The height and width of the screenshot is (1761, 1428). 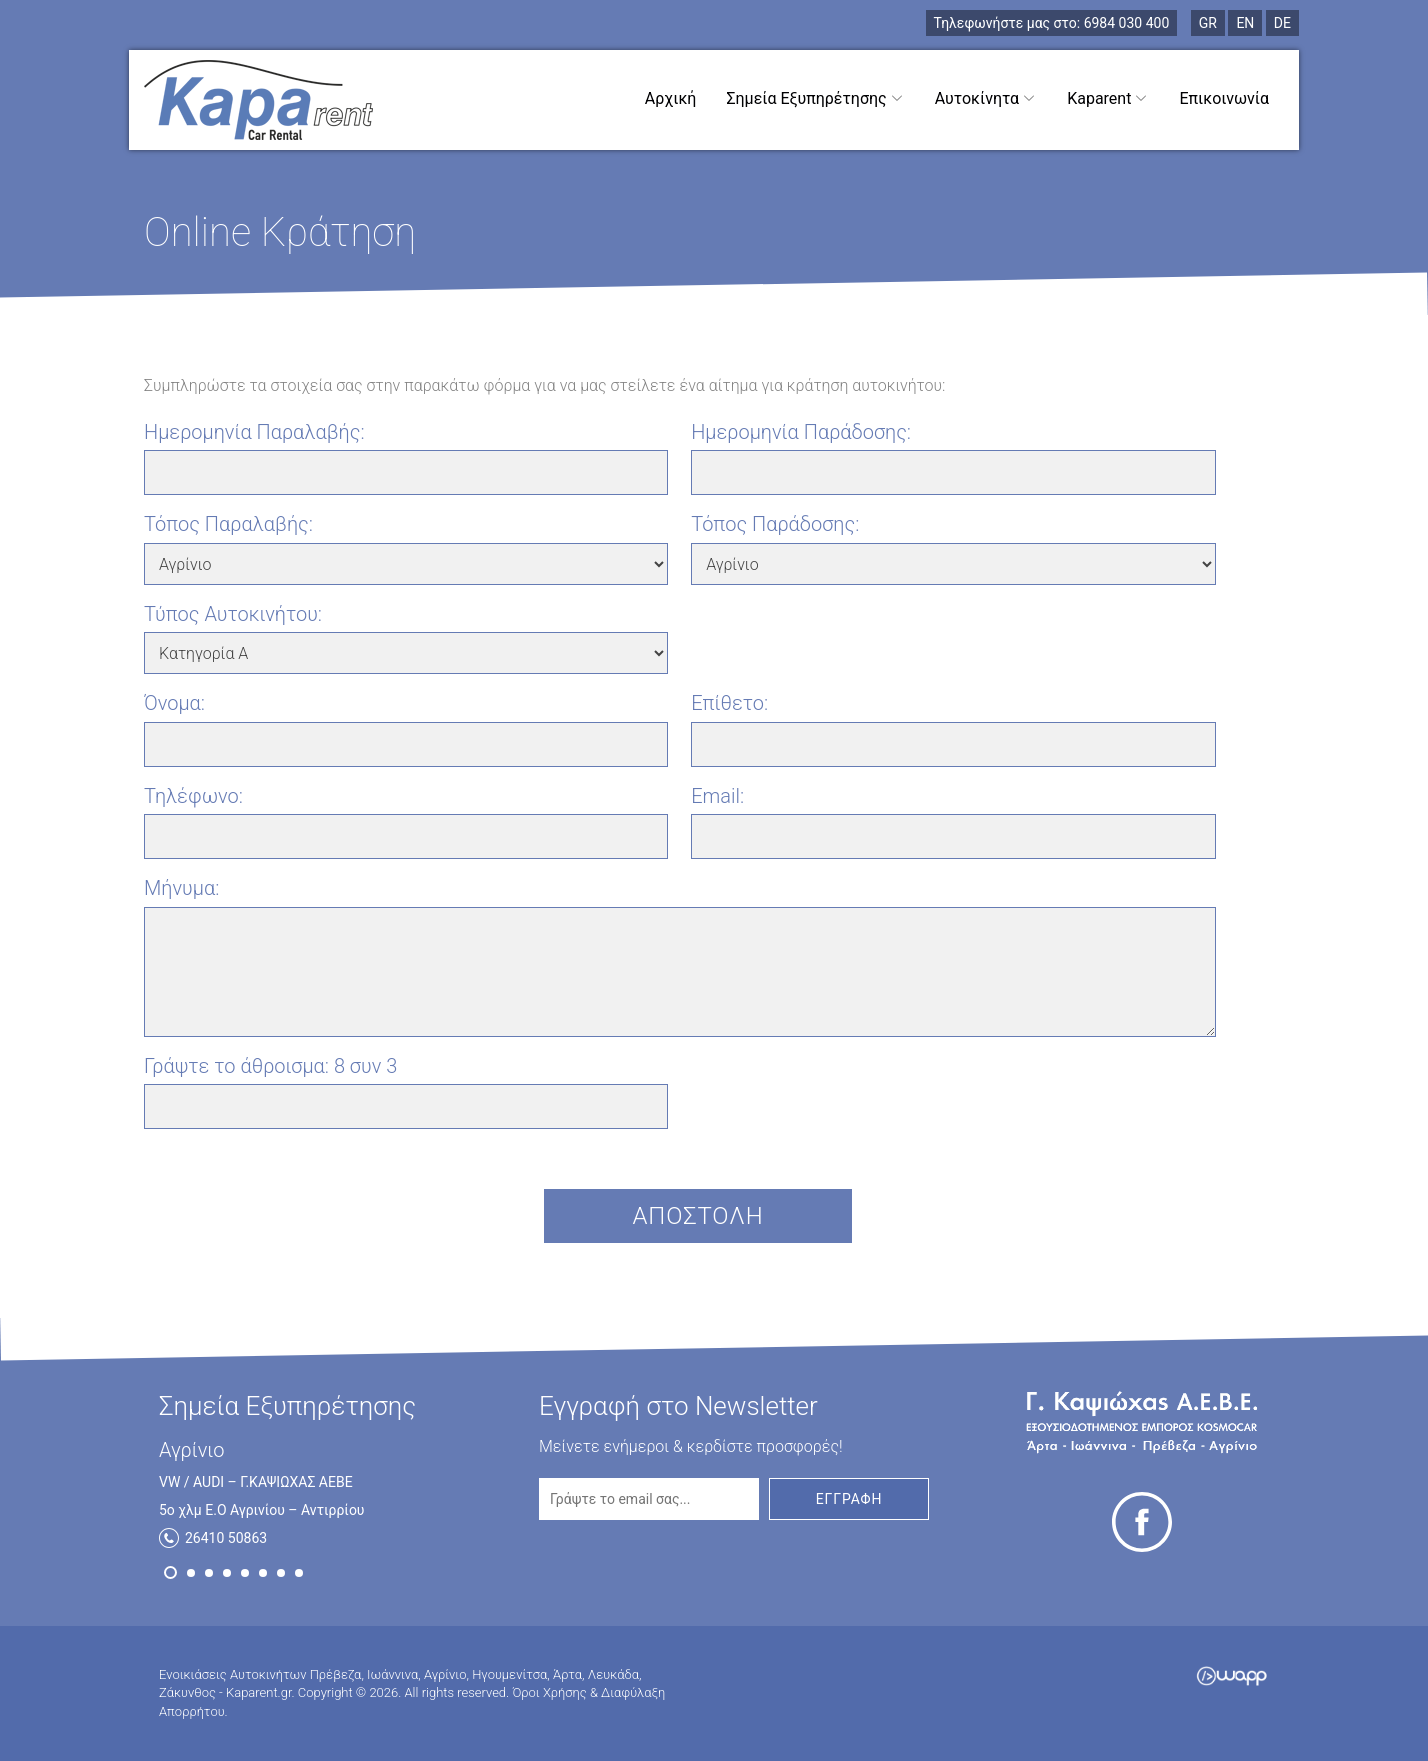 What do you see at coordinates (228, 524) in the screenshot?
I see `Τόπος Παραλαβής:` at bounding box center [228, 524].